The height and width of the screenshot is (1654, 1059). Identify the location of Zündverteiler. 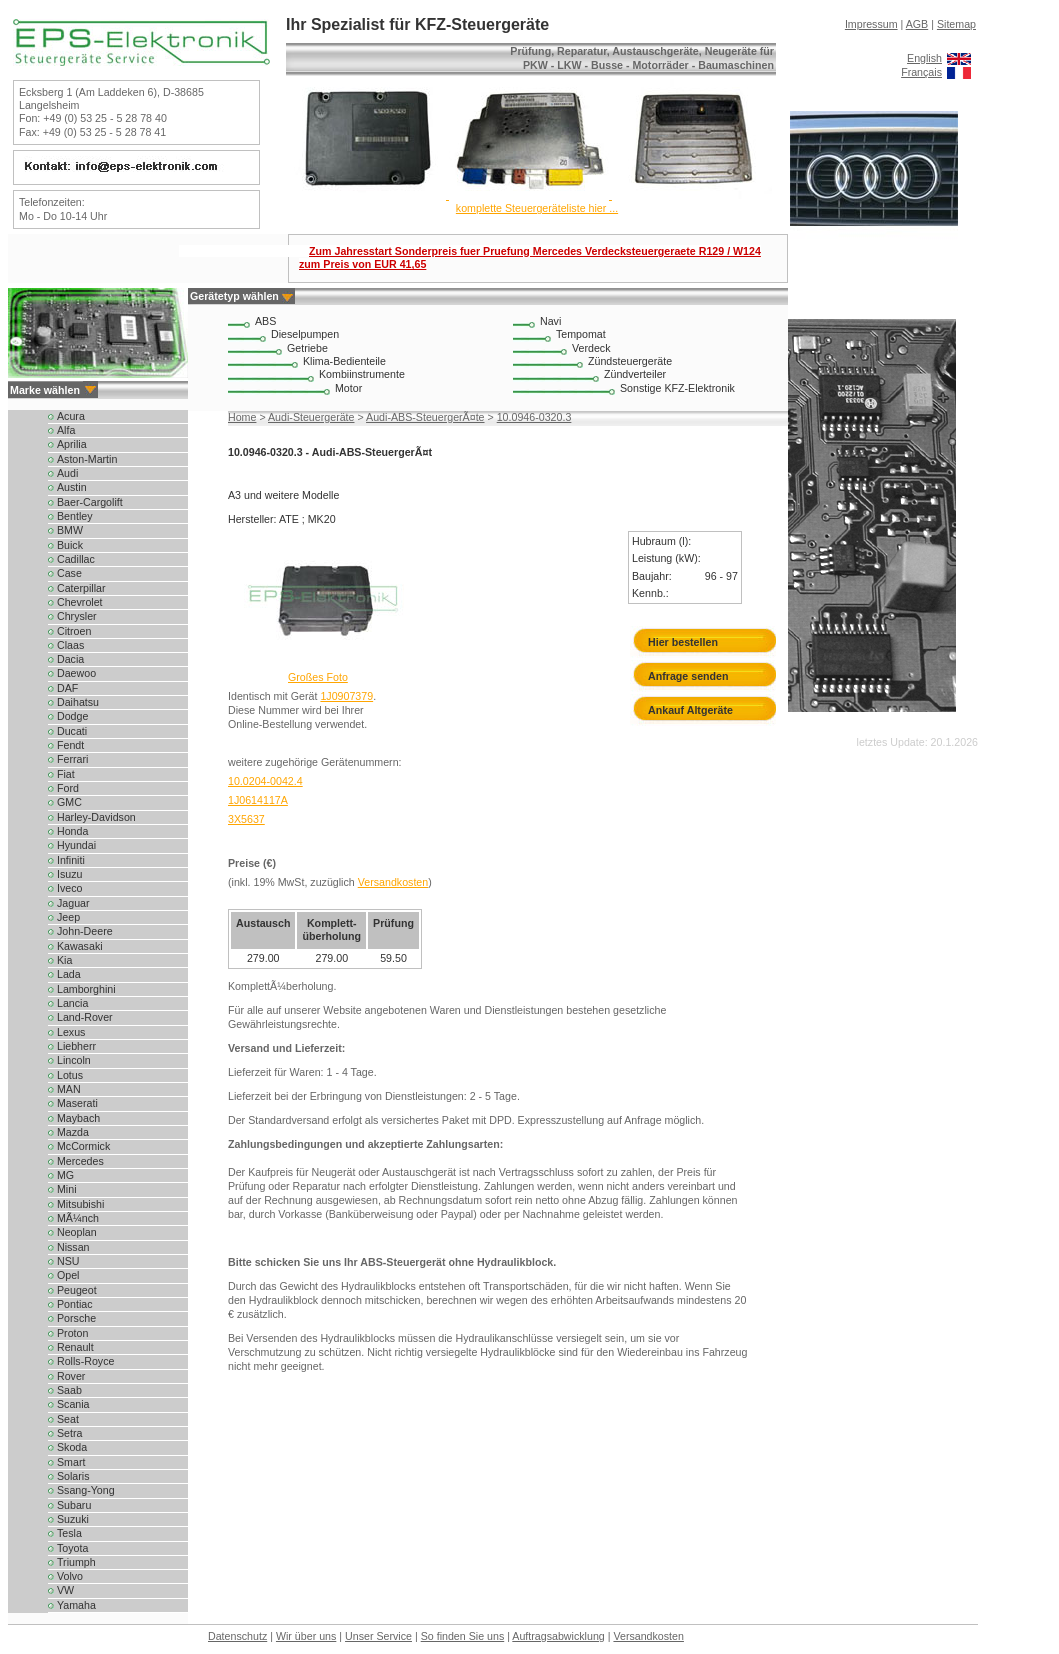
(635, 374).